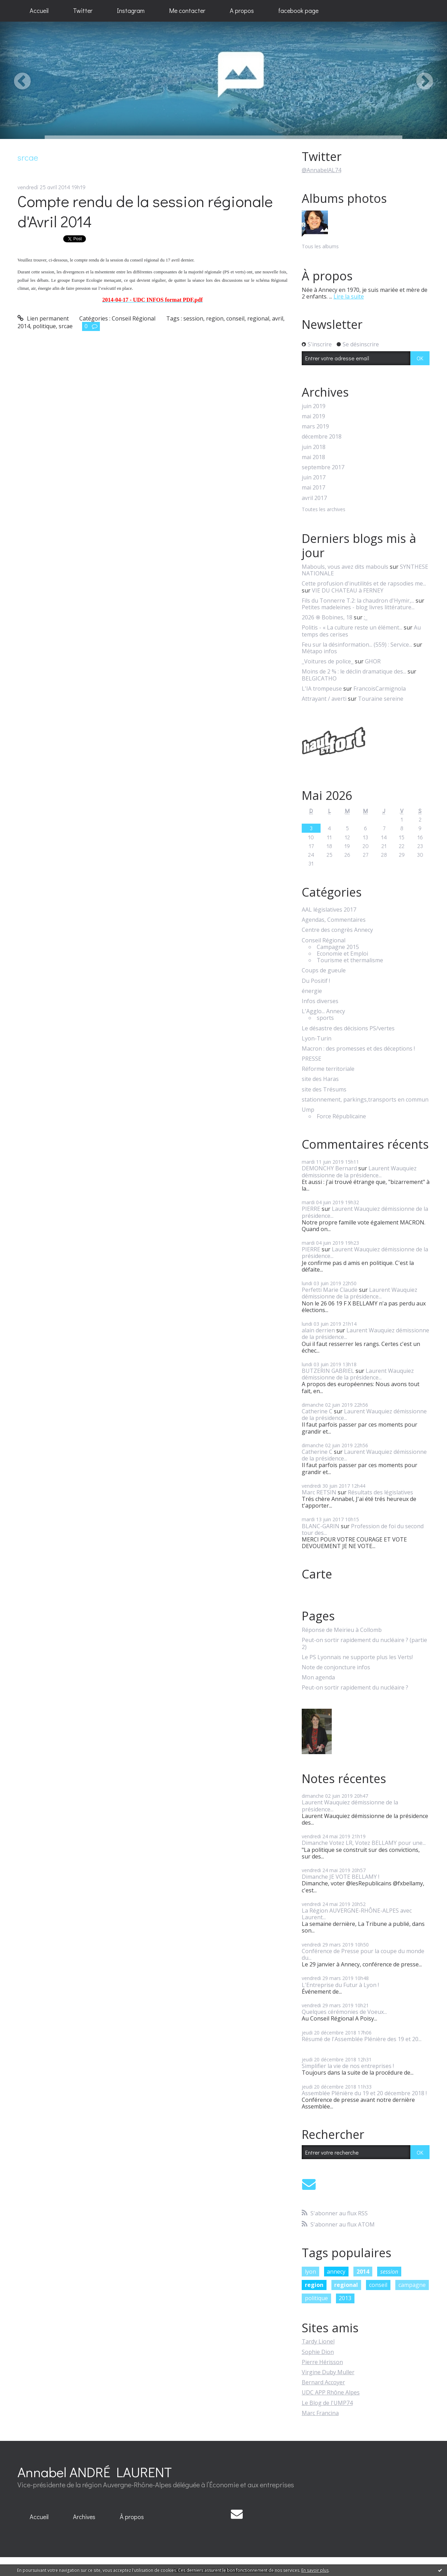 This screenshot has width=447, height=2576. Describe the element at coordinates (131, 10) in the screenshot. I see `Instagram` at that location.